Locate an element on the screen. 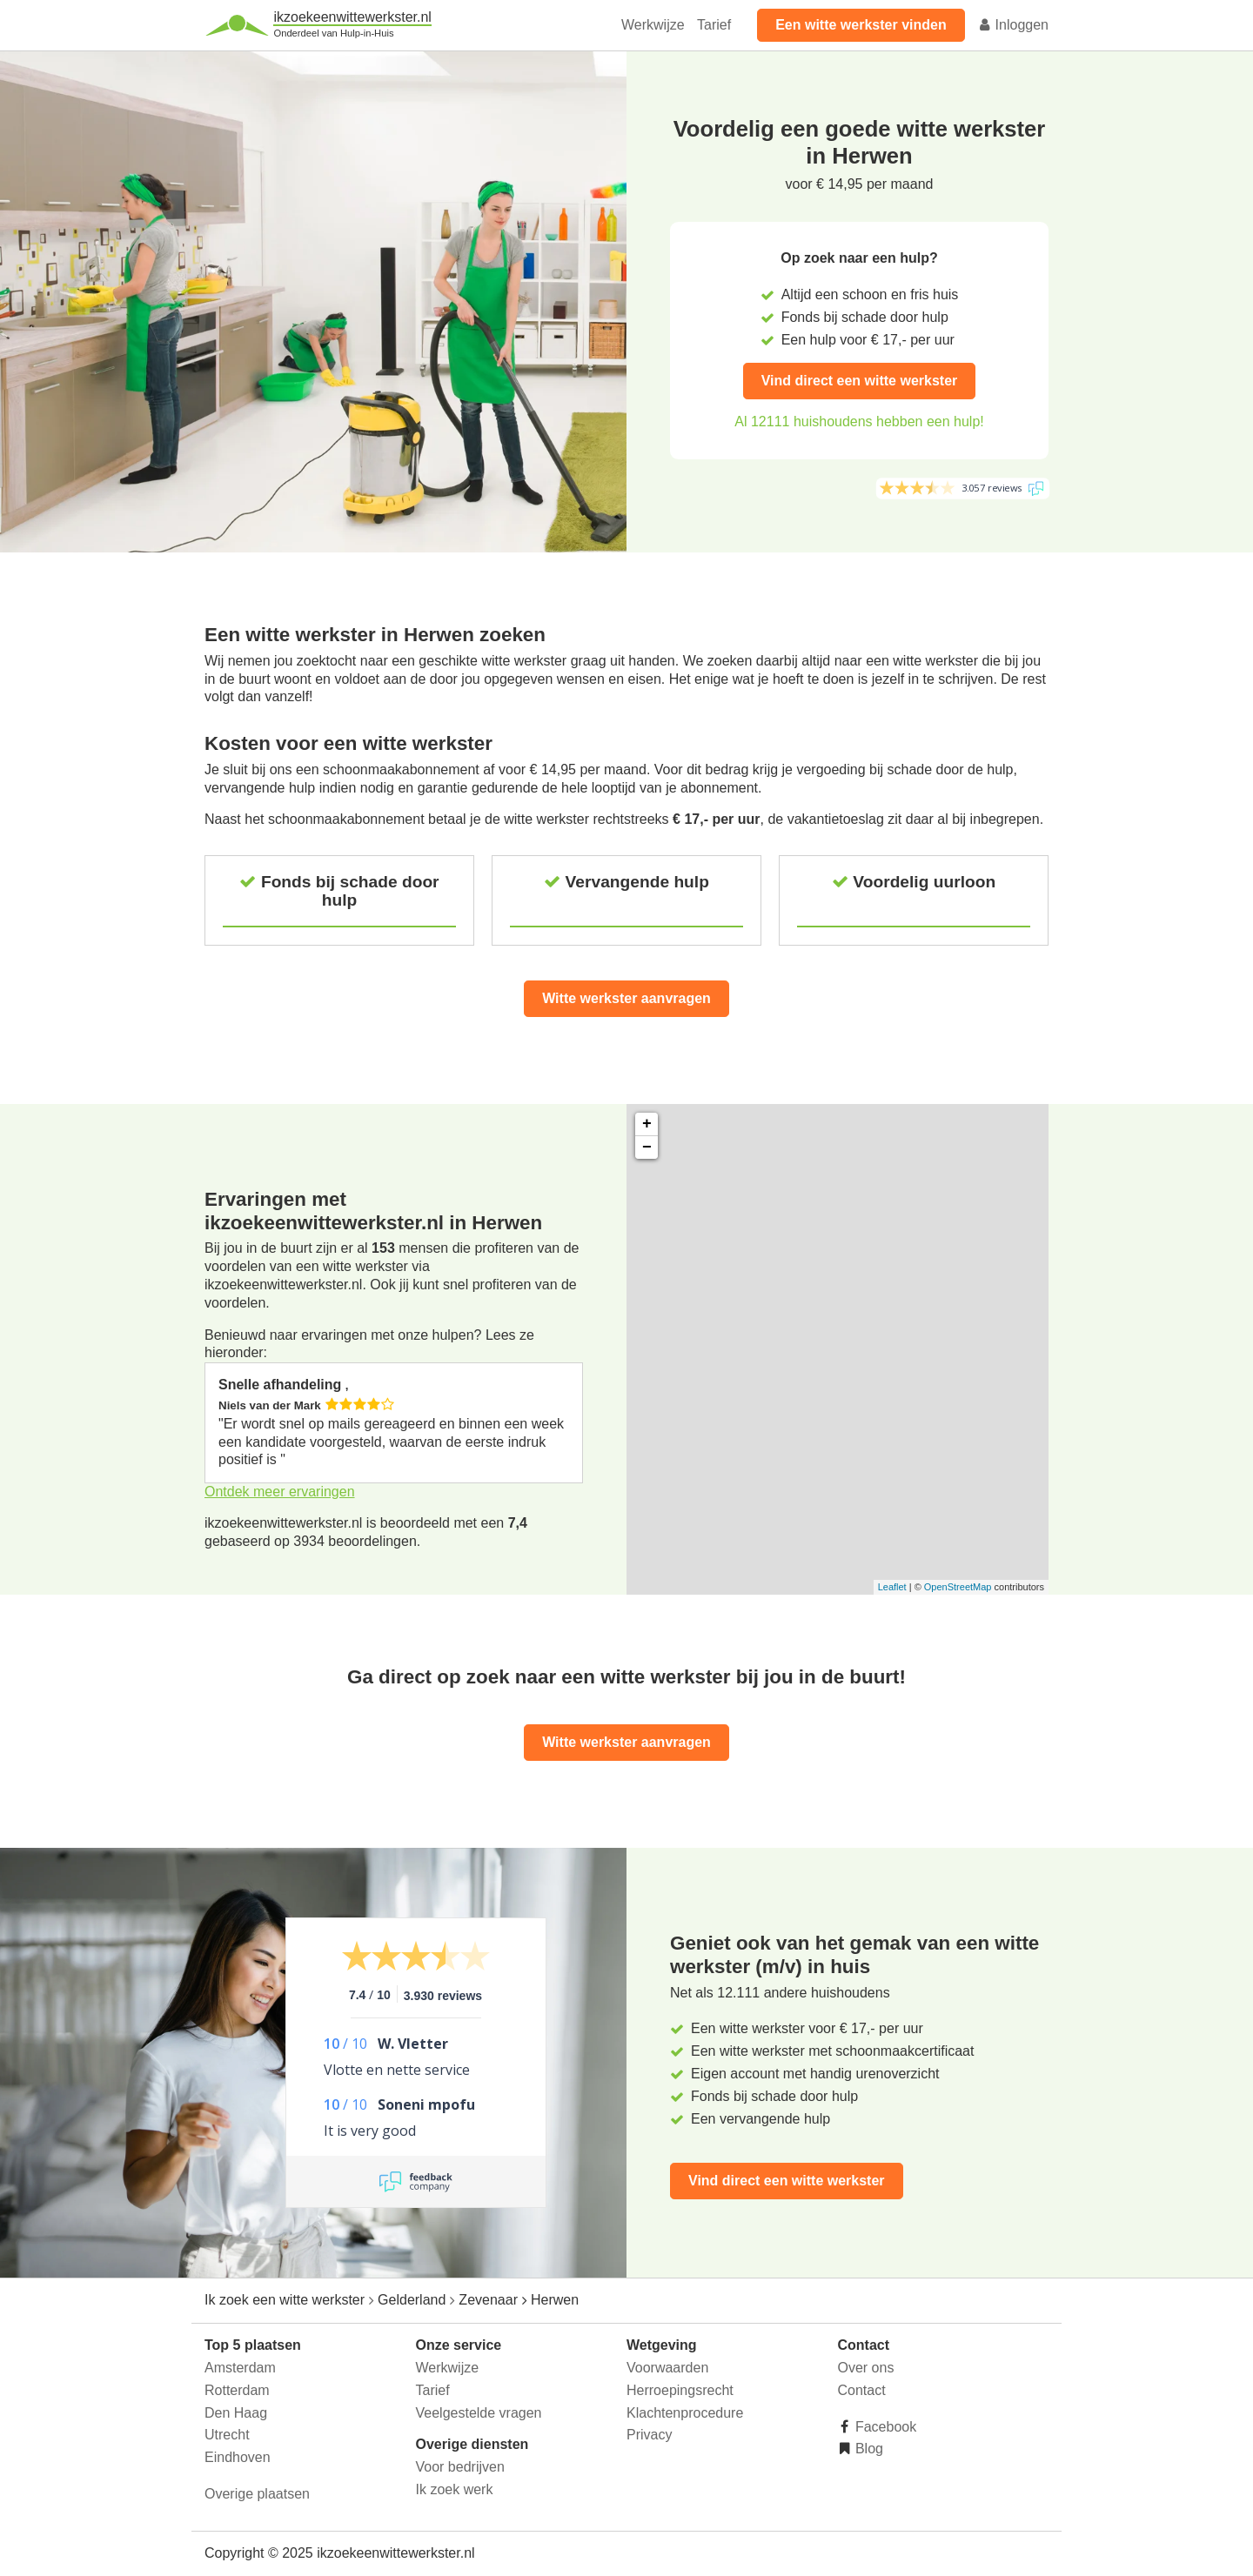  Herroepingsrecht is located at coordinates (680, 2390).